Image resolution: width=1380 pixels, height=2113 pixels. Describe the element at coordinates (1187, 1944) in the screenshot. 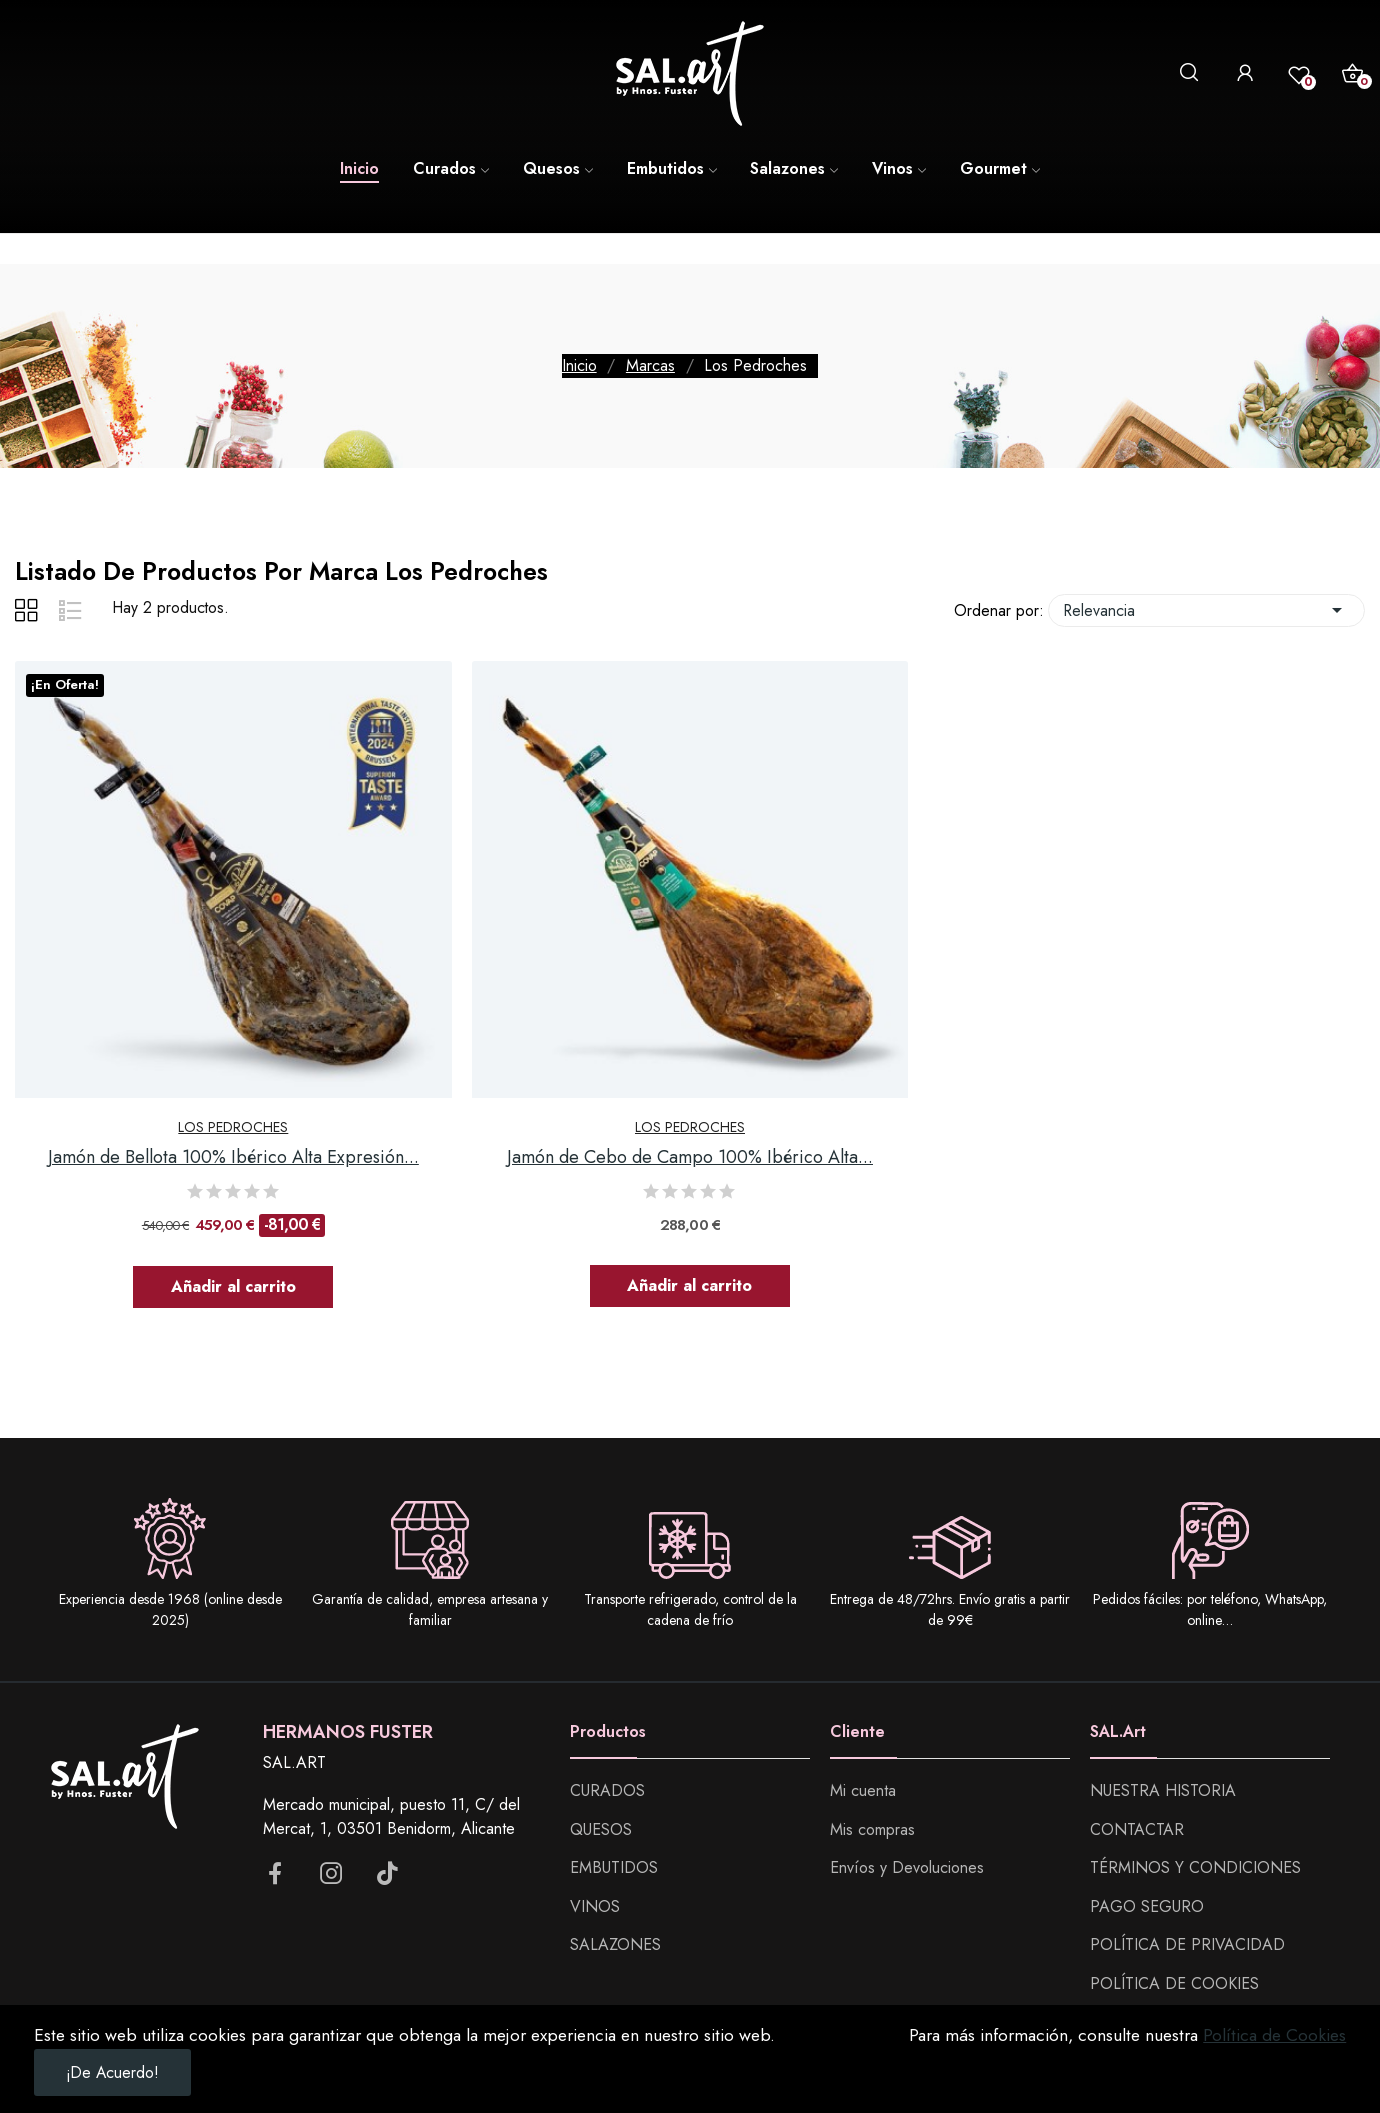

I see `POLÍTICA DE PRIVACIDAD` at that location.